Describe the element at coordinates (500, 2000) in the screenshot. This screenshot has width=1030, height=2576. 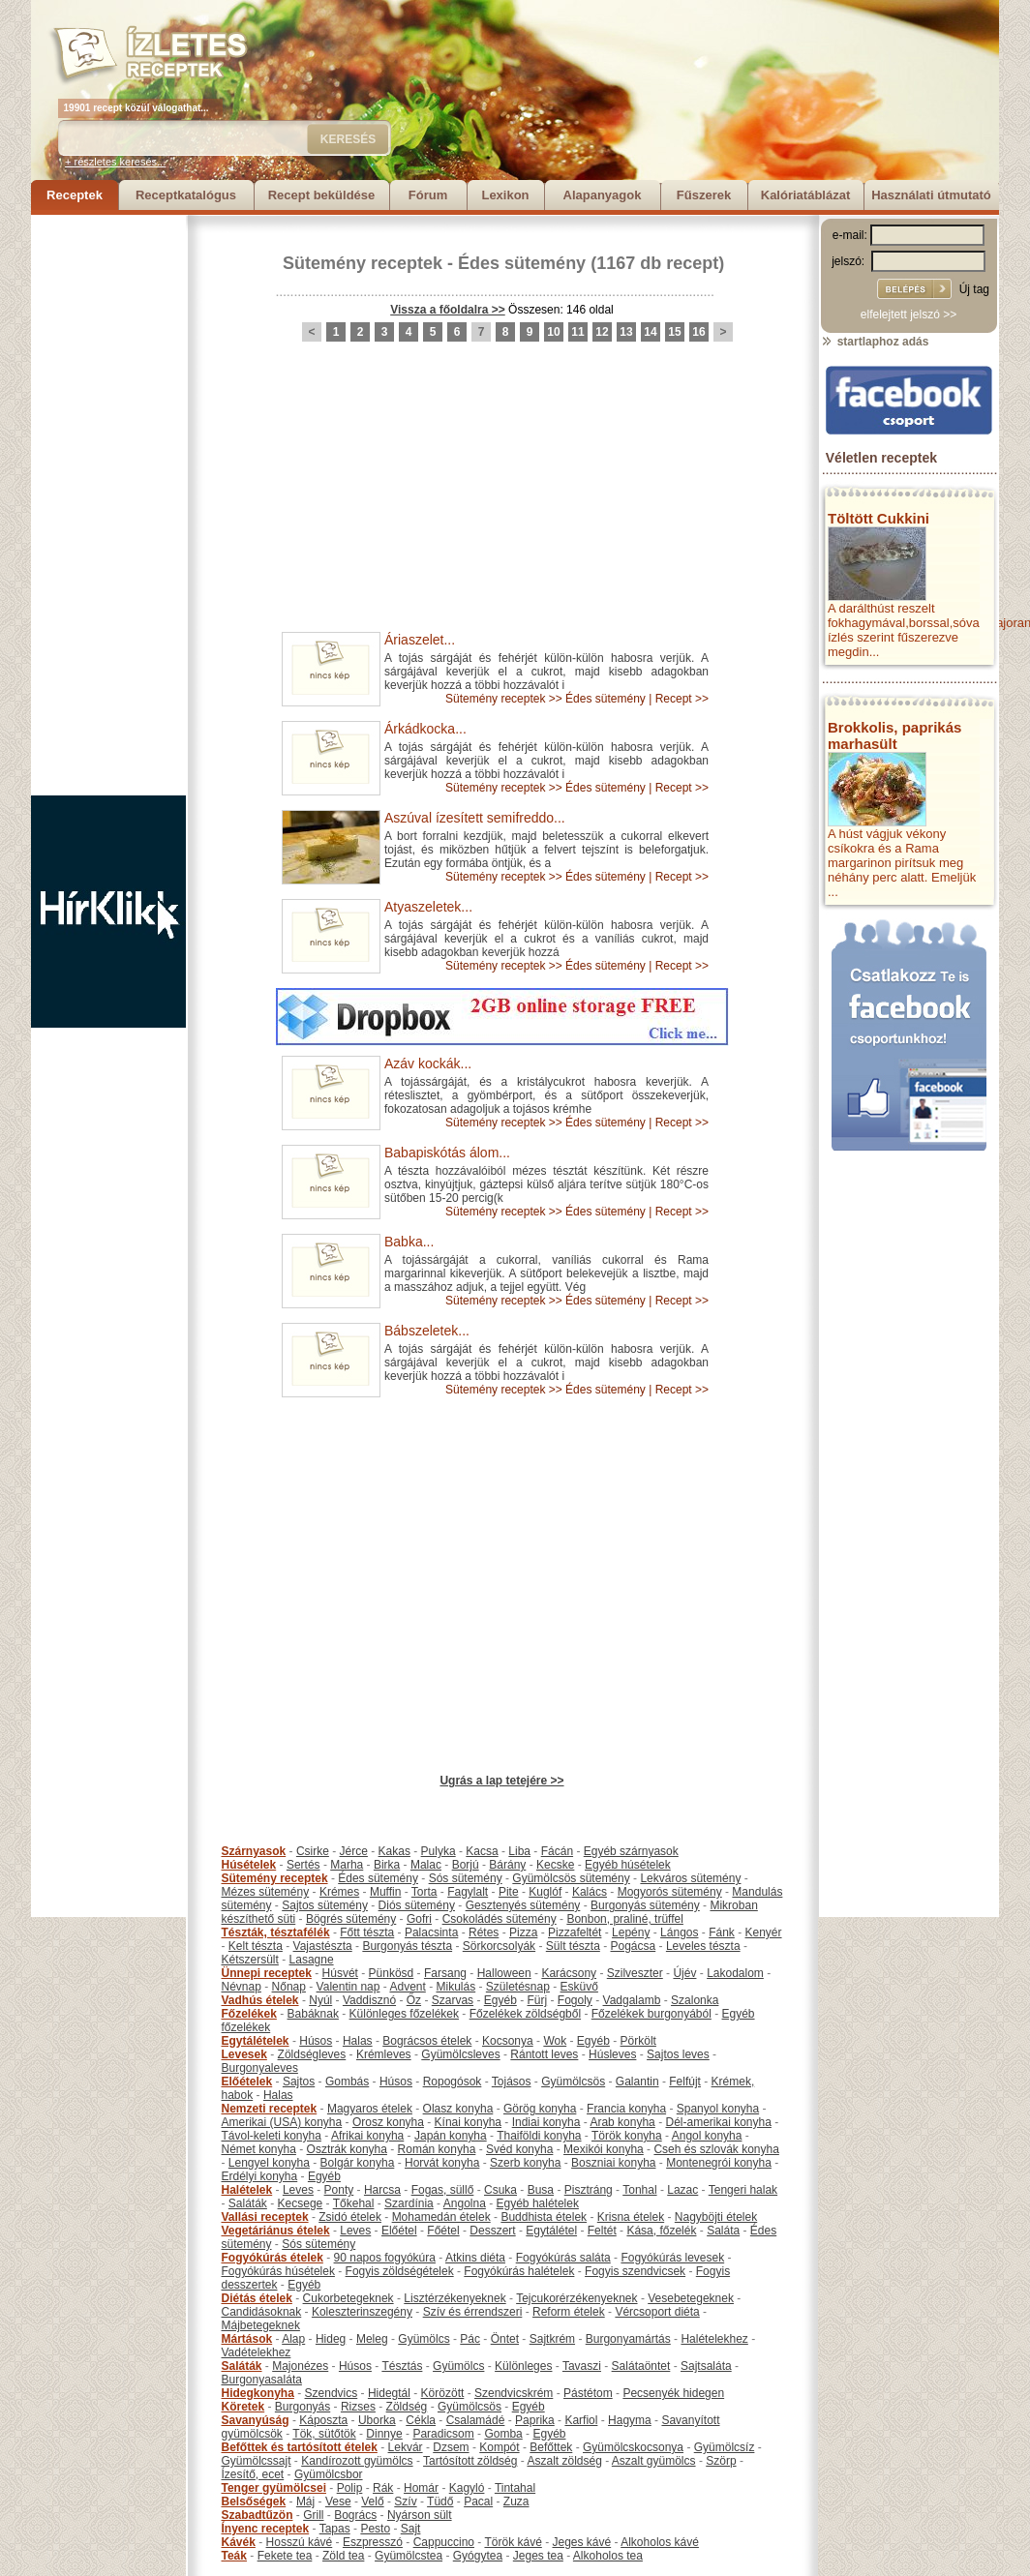
I see `Egyéb` at that location.